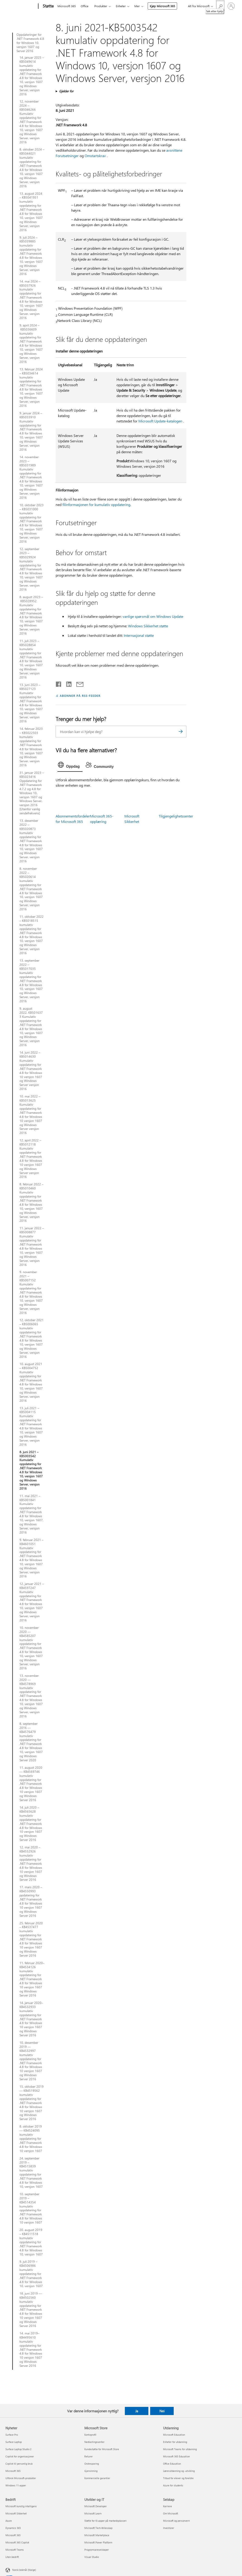 This screenshot has width=242, height=2576. Describe the element at coordinates (8, 2520) in the screenshot. I see `Azure [Azure Bedrift]` at that location.